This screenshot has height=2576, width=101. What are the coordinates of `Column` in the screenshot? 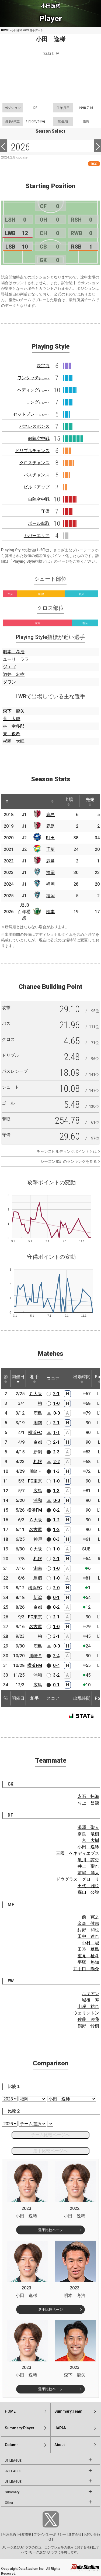 It's located at (12, 2445).